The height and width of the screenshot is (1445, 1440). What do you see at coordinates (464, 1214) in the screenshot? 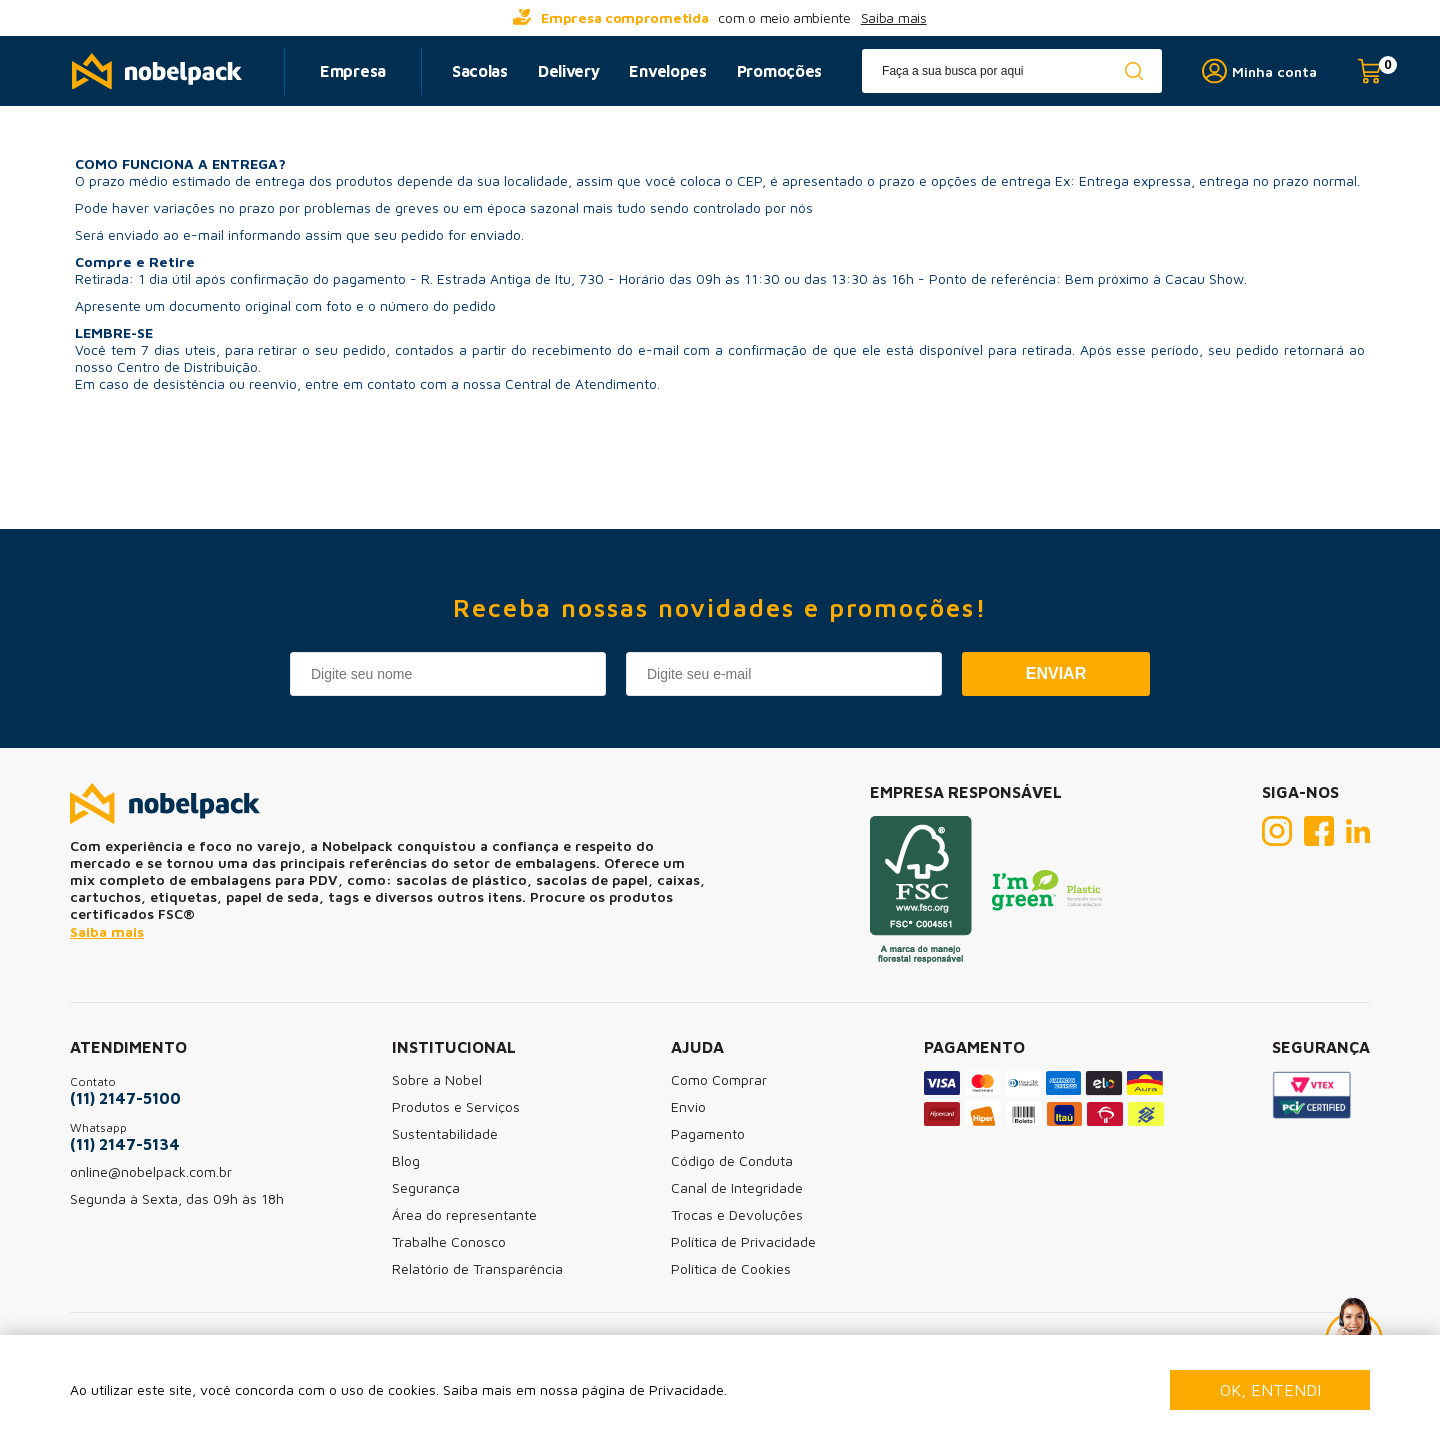
I see `Área do representante` at bounding box center [464, 1214].